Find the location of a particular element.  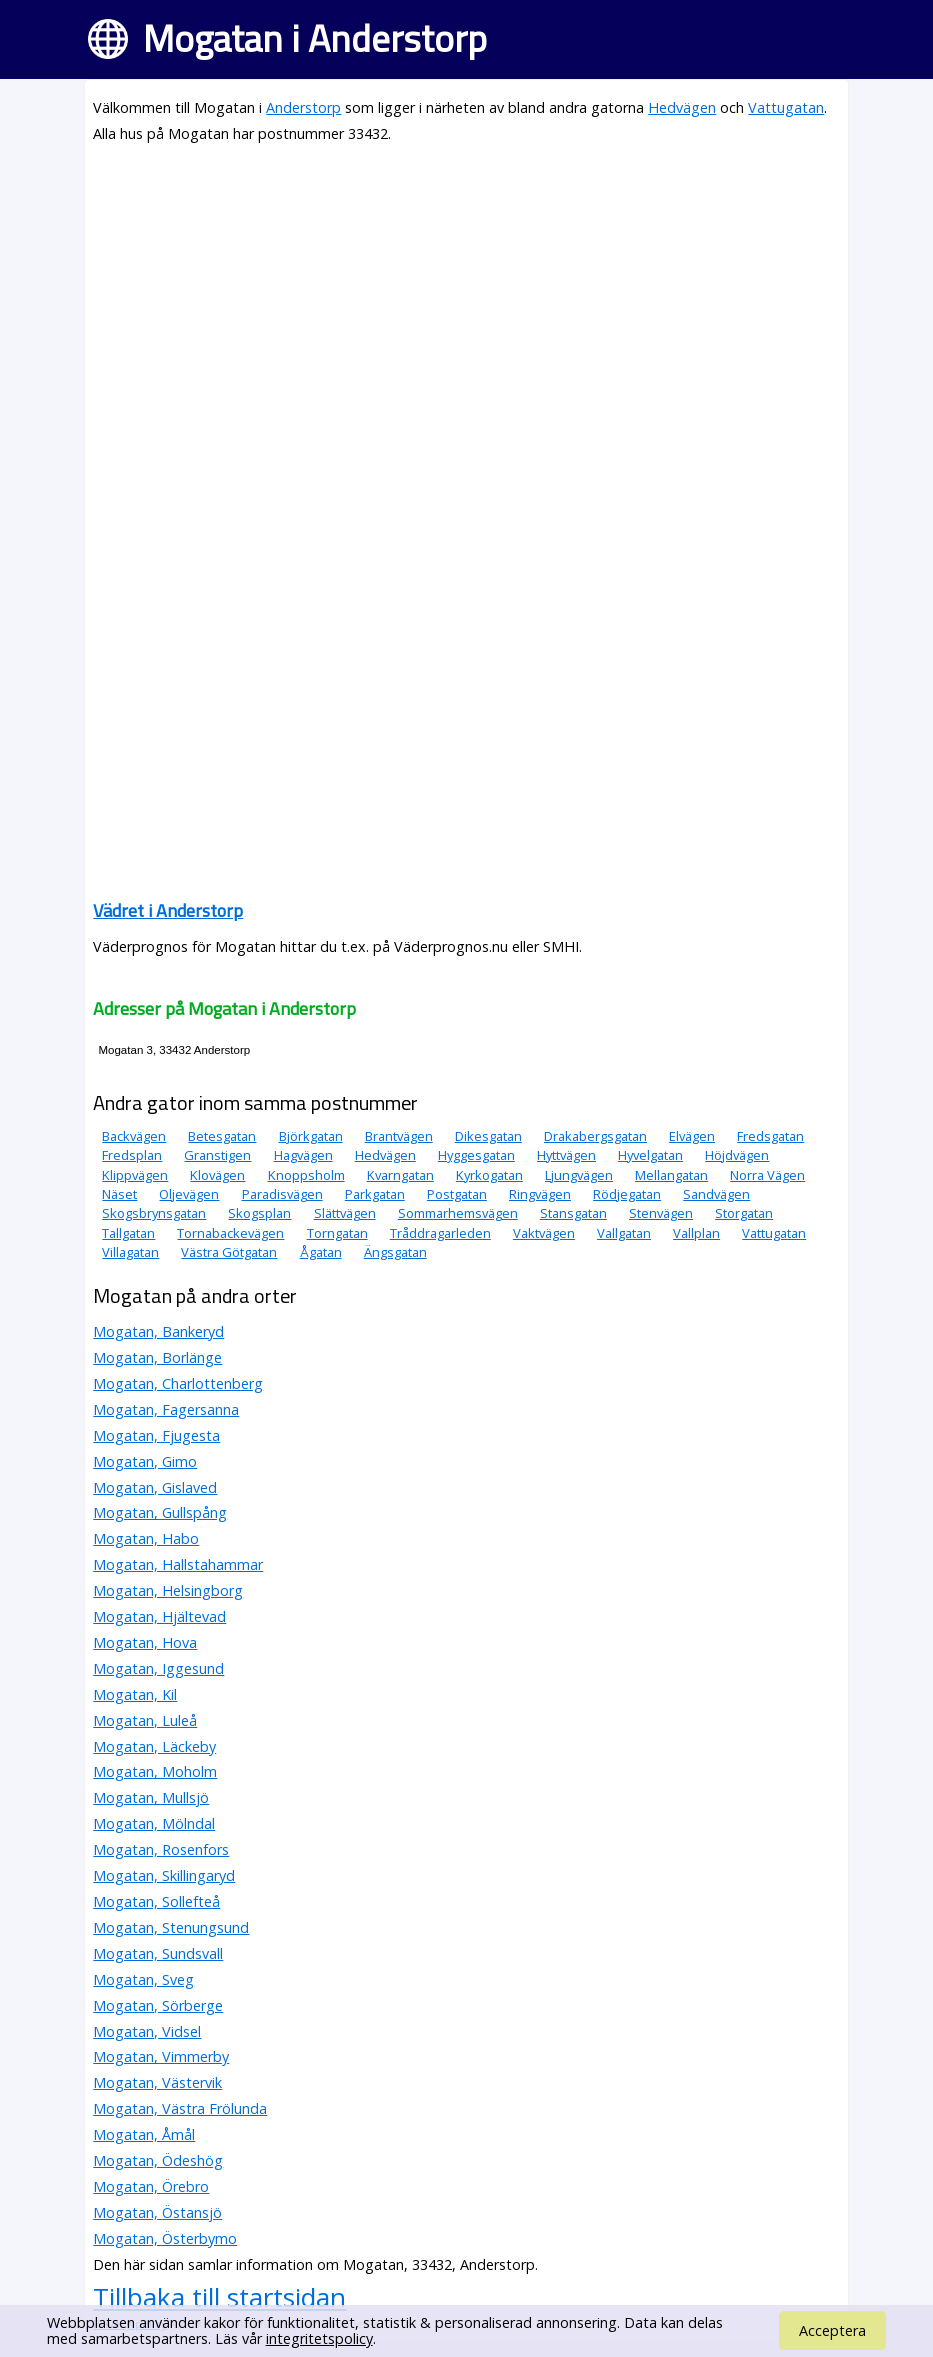

Björkgatan is located at coordinates (311, 1136).